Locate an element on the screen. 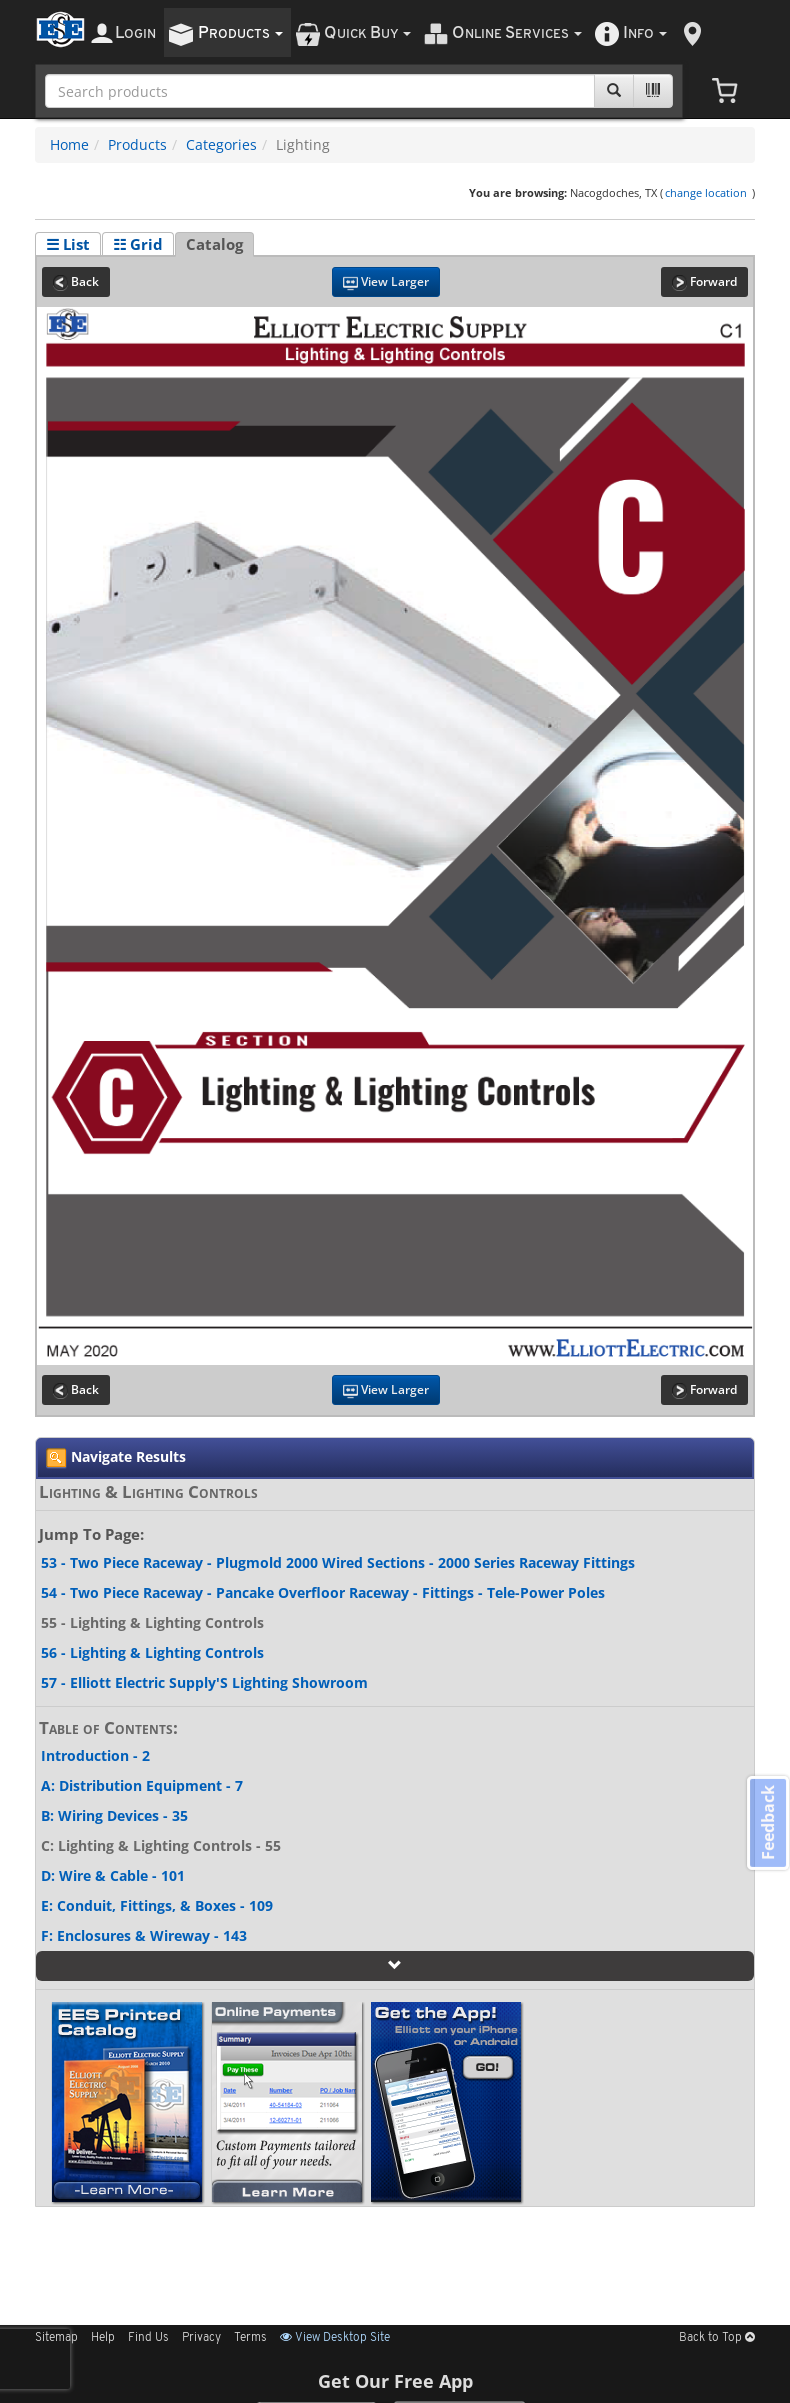 The height and width of the screenshot is (2403, 790). A: Distribution Equipment - 7 is located at coordinates (142, 1785).